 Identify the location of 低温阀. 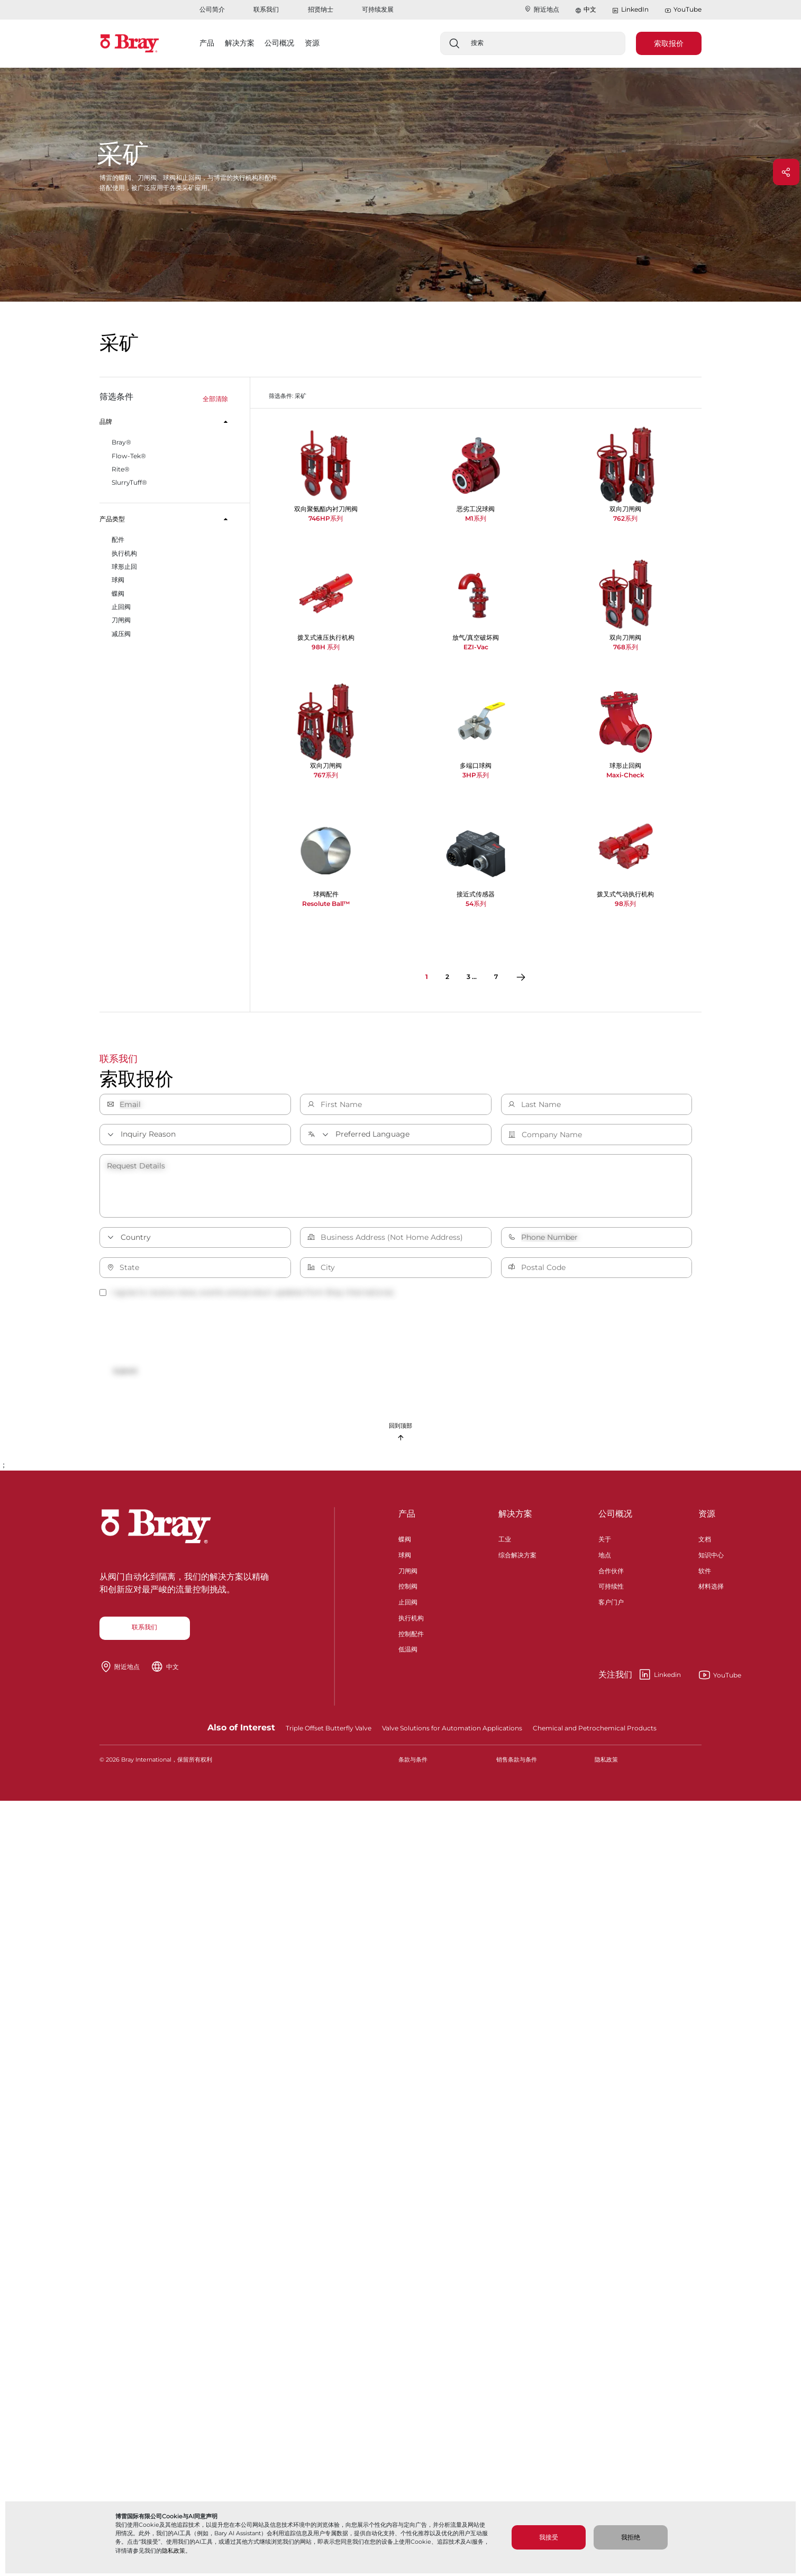
(407, 1655).